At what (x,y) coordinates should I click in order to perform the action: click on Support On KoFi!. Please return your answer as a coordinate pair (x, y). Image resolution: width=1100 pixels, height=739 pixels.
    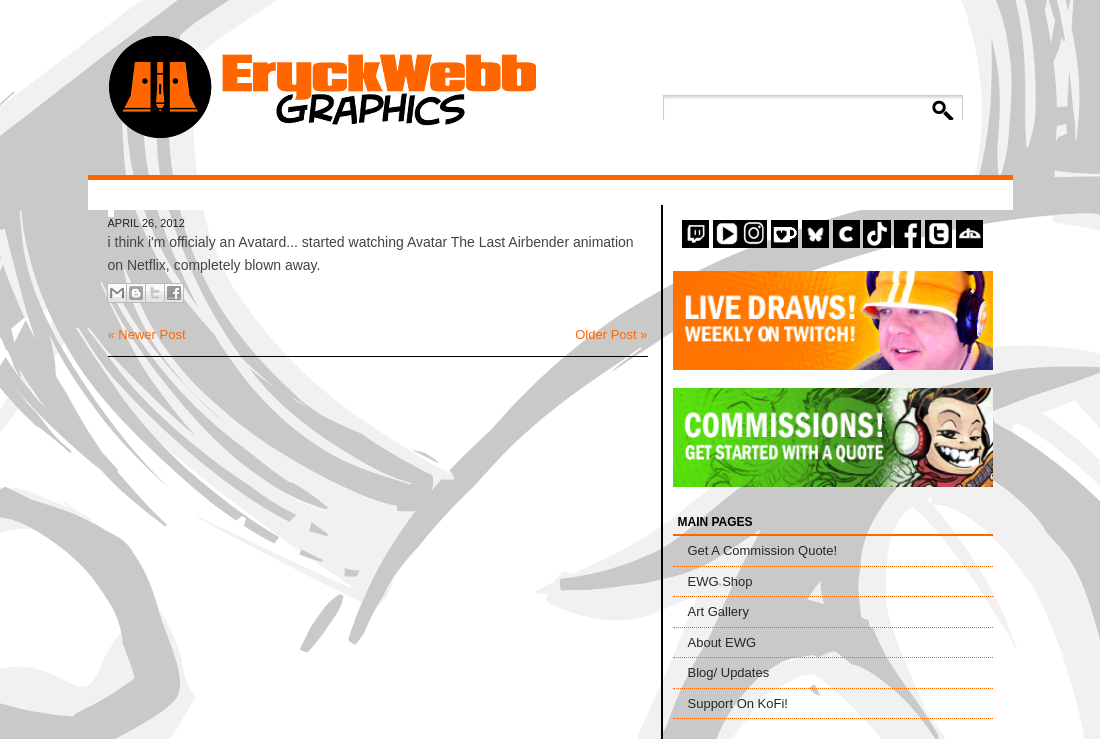
    Looking at the image, I should click on (738, 703).